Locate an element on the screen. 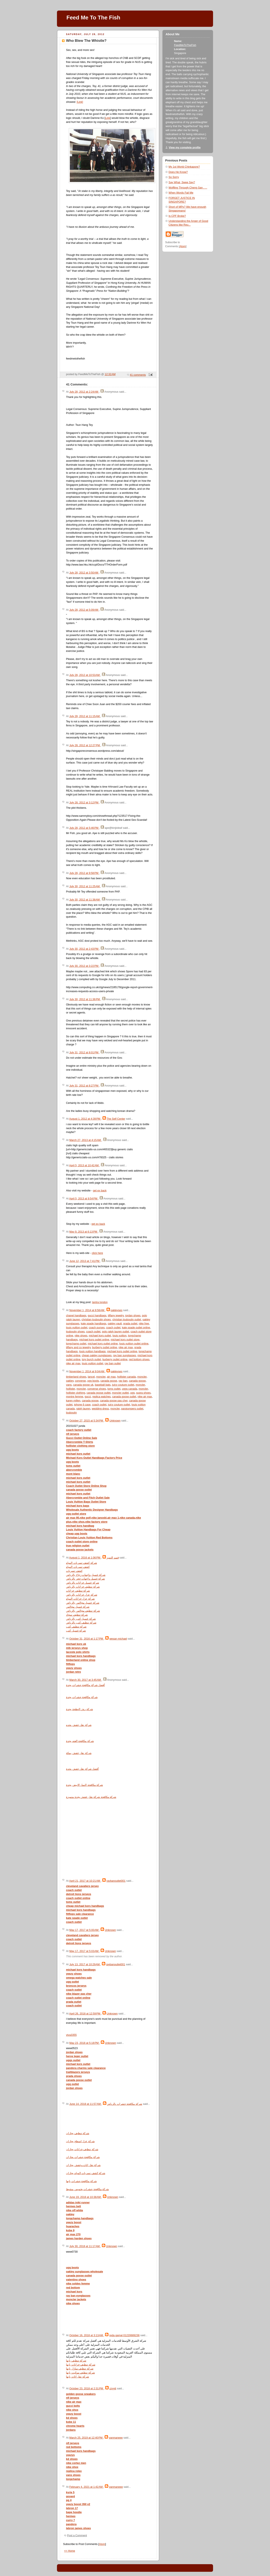 This screenshot has width=270, height=2576. July 28, 2012 at 9:58 PM is located at coordinates (84, 873).